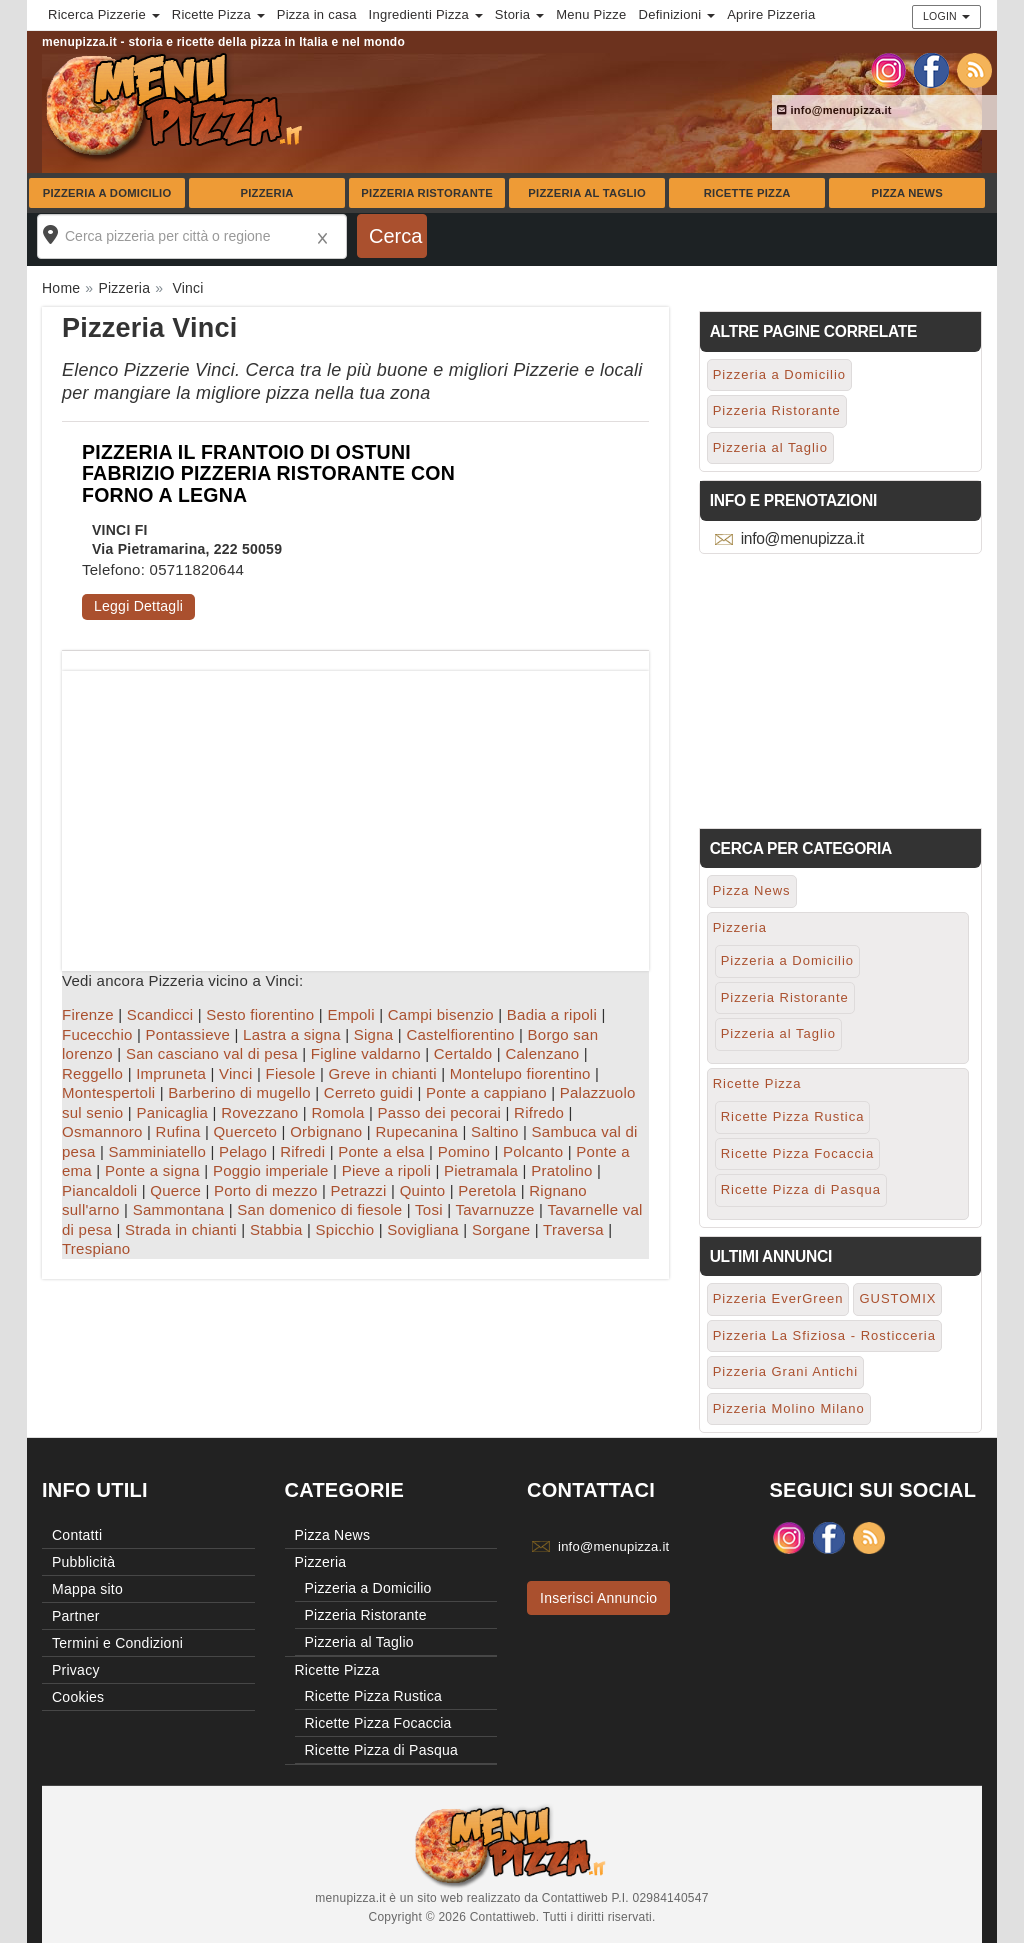 The height and width of the screenshot is (1943, 1024). I want to click on Ricette Pizza Focaccia, so click(798, 1153).